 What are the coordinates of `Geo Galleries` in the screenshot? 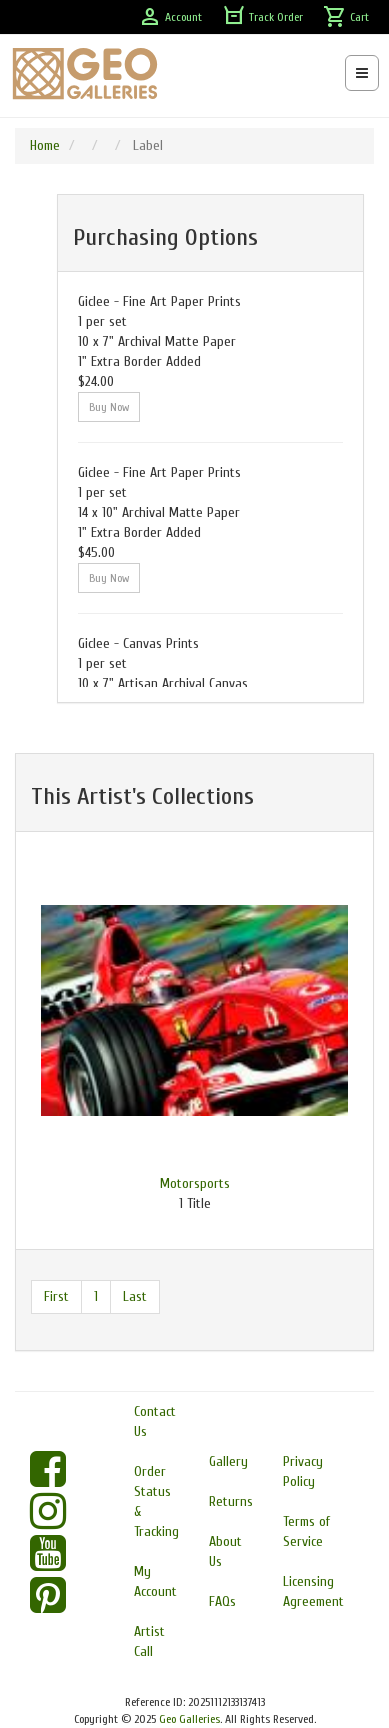 It's located at (189, 1719).